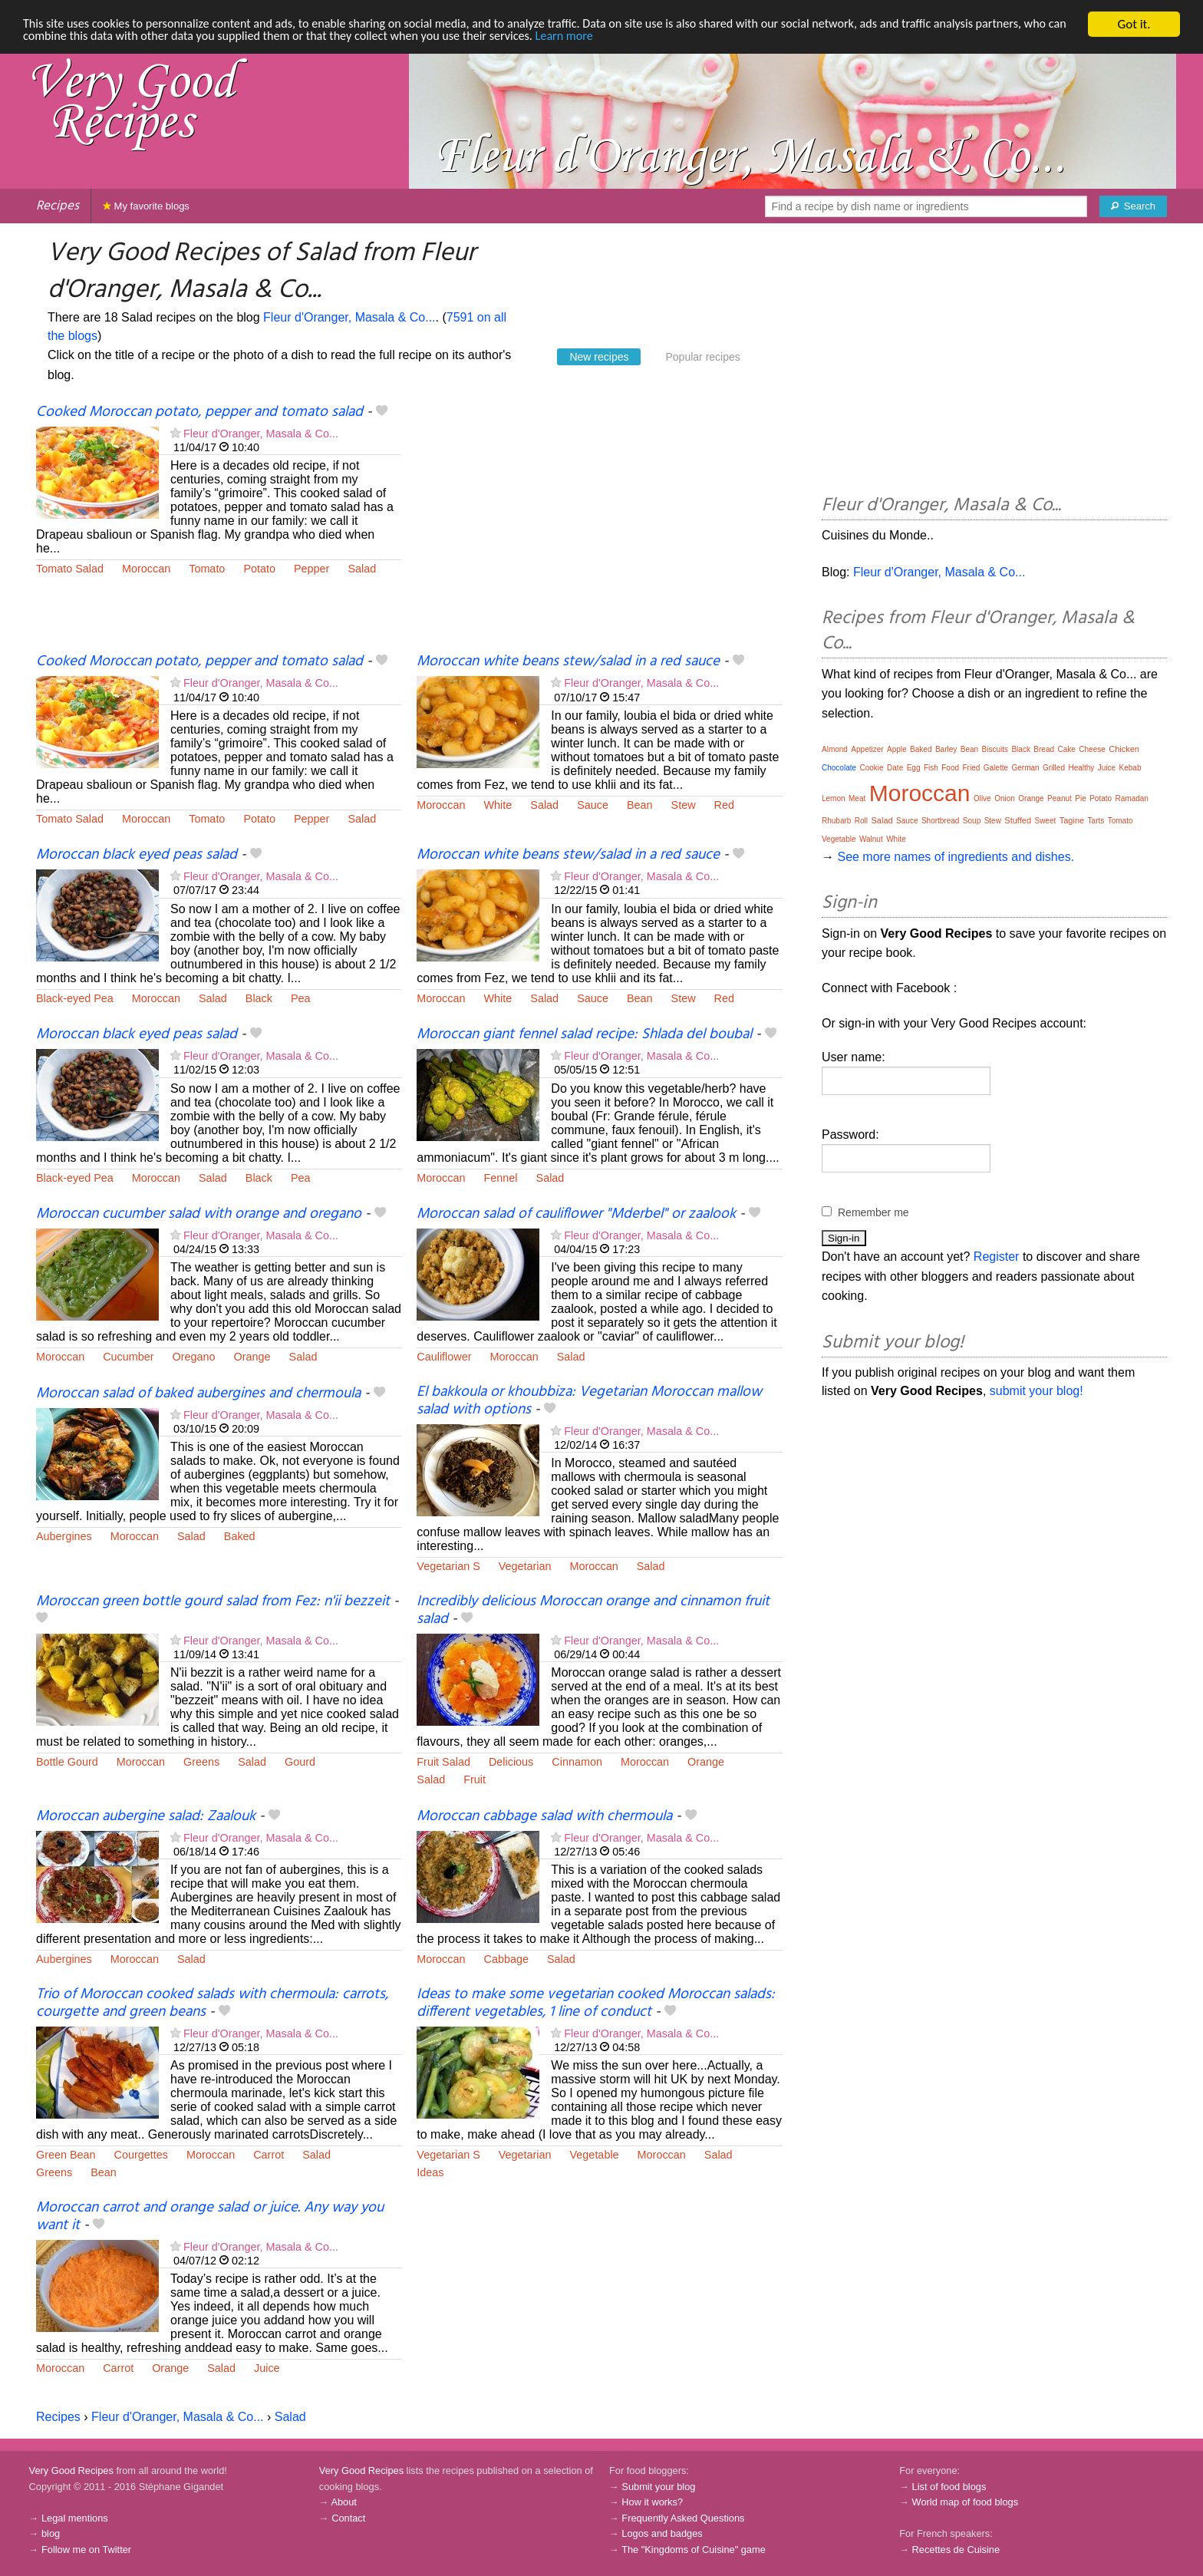  What do you see at coordinates (584, 1034) in the screenshot?
I see `Moroccan giant fennel salad recipe: Shlada del boubal` at bounding box center [584, 1034].